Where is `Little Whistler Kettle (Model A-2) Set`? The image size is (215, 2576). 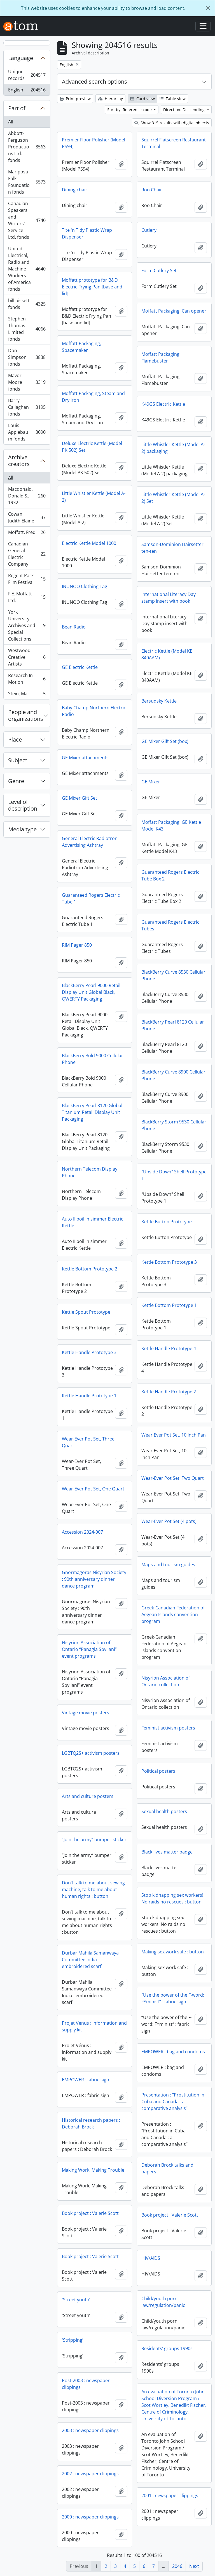
Little Whistler Kettle (Model A-2) Set is located at coordinates (173, 497).